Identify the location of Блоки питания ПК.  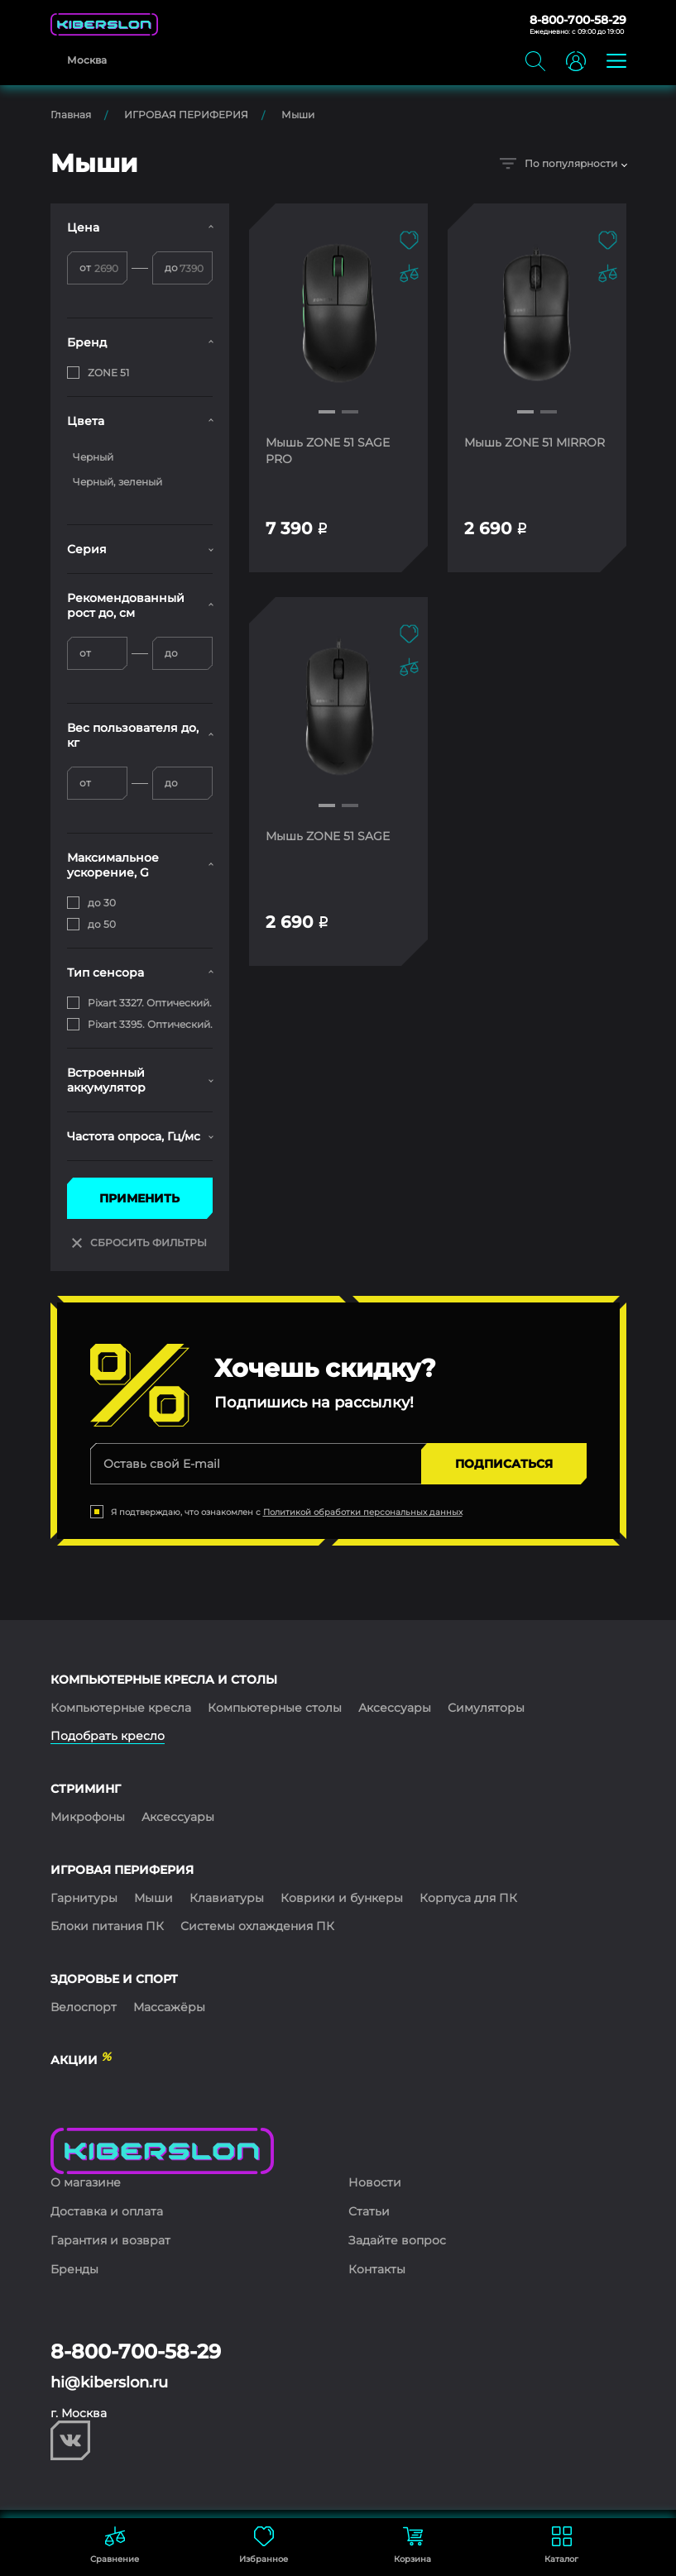
(107, 1926).